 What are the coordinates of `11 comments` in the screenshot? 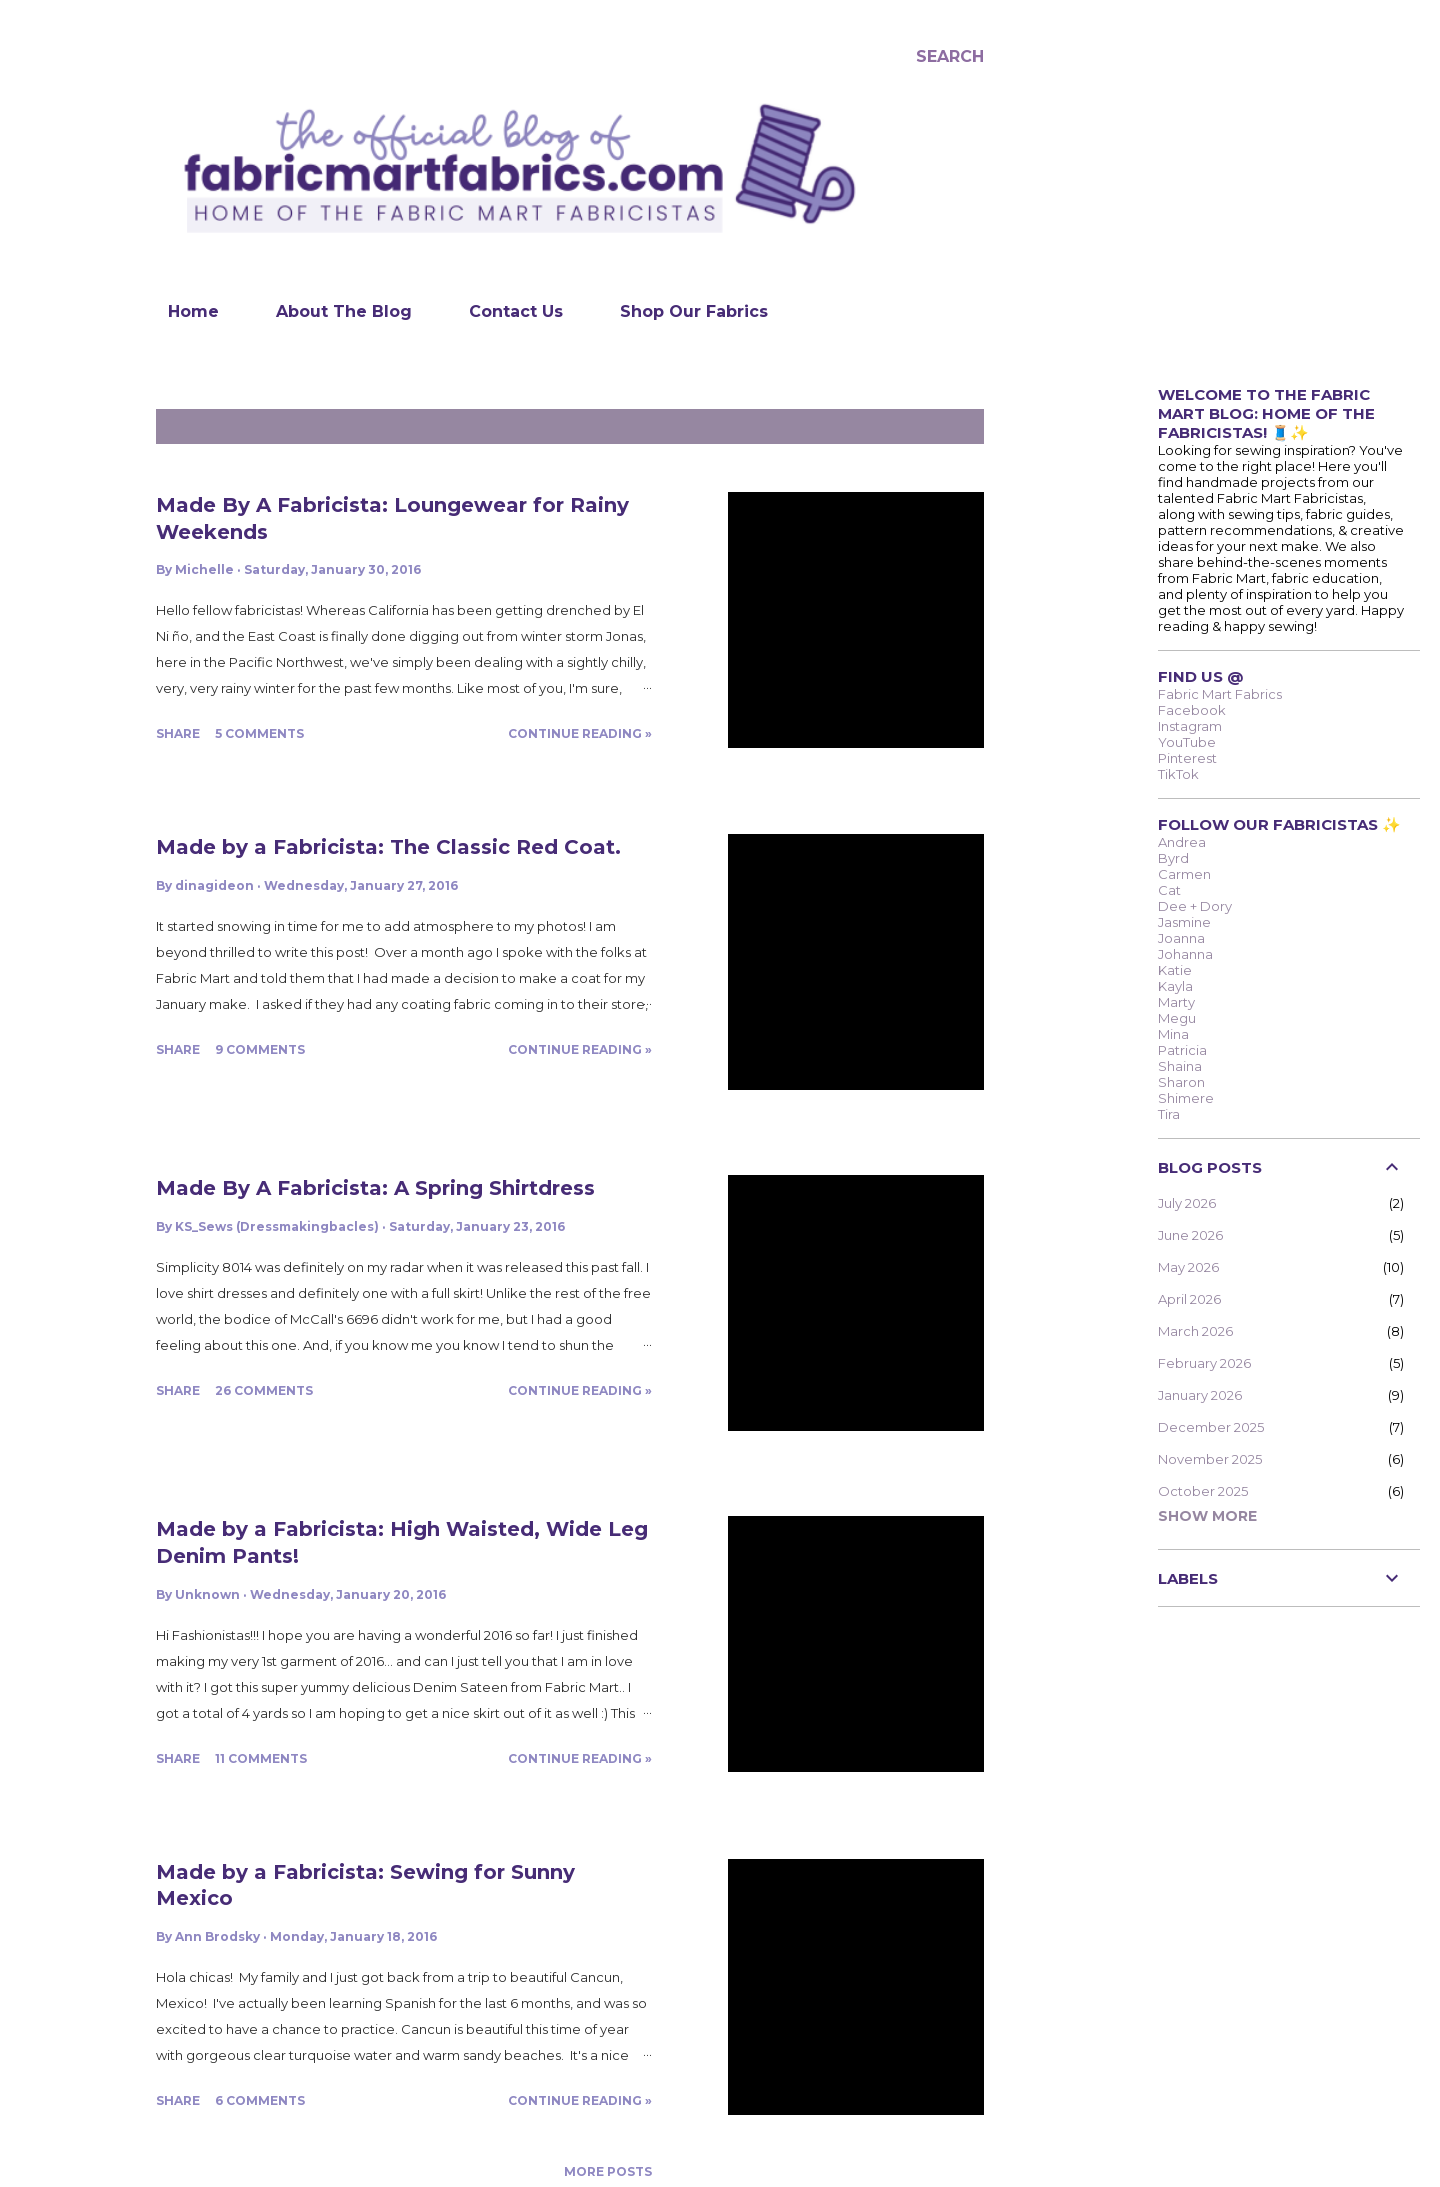 It's located at (261, 1758).